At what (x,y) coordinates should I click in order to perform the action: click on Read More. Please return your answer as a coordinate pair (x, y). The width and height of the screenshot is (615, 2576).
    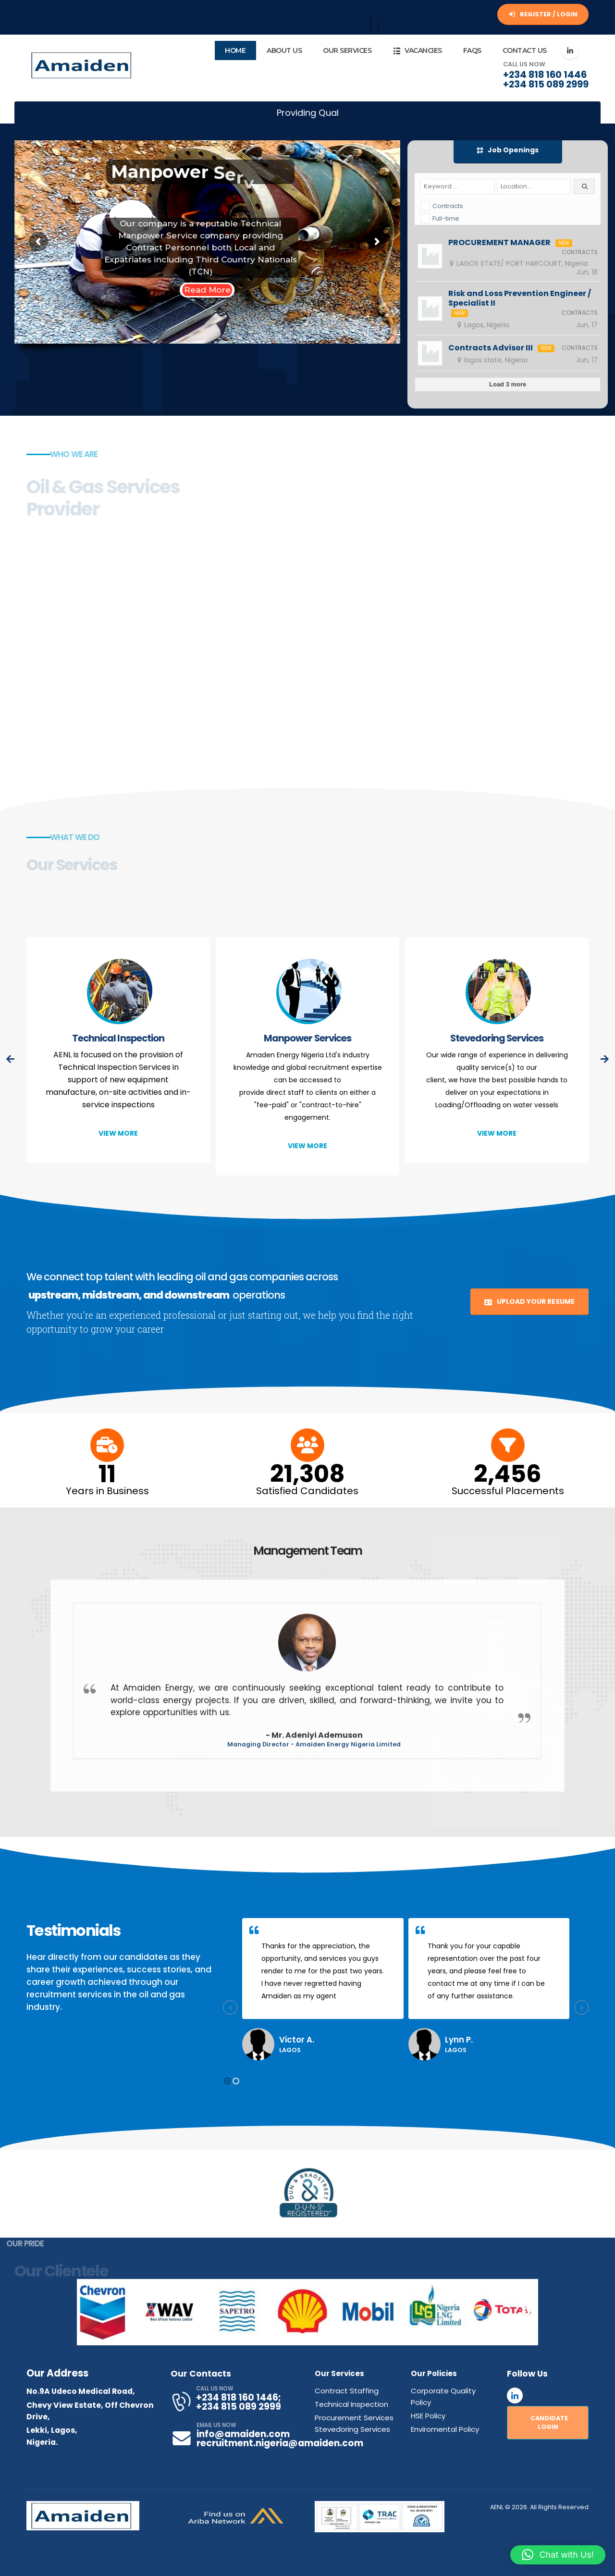
    Looking at the image, I should click on (207, 290).